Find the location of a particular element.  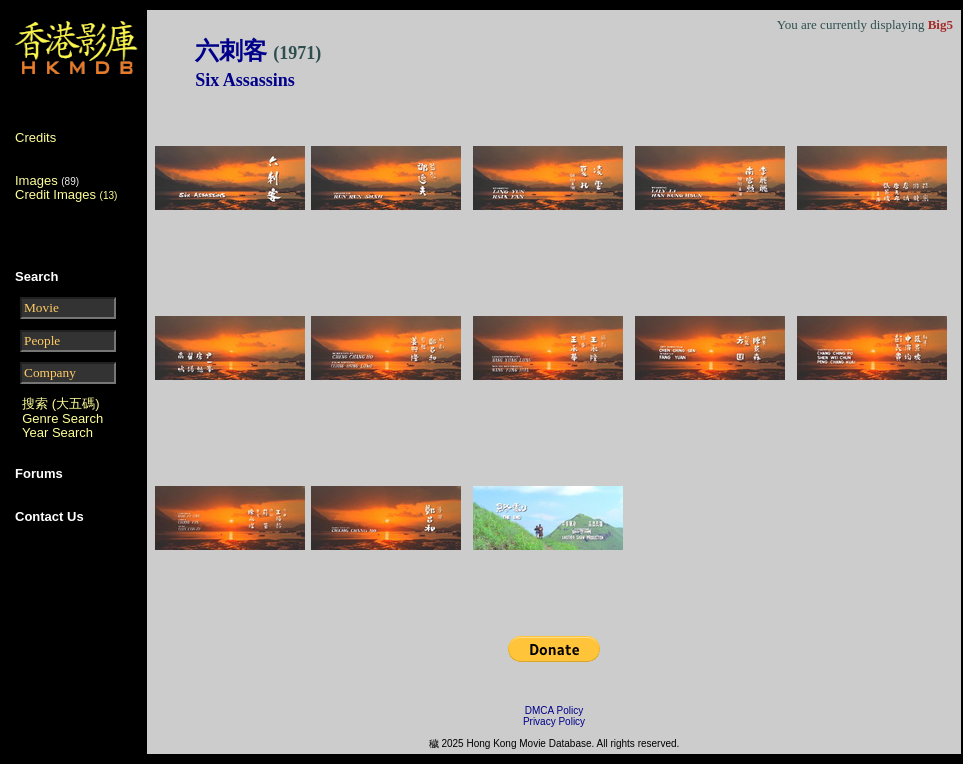

搜索 (大五碼) is located at coordinates (60, 403).